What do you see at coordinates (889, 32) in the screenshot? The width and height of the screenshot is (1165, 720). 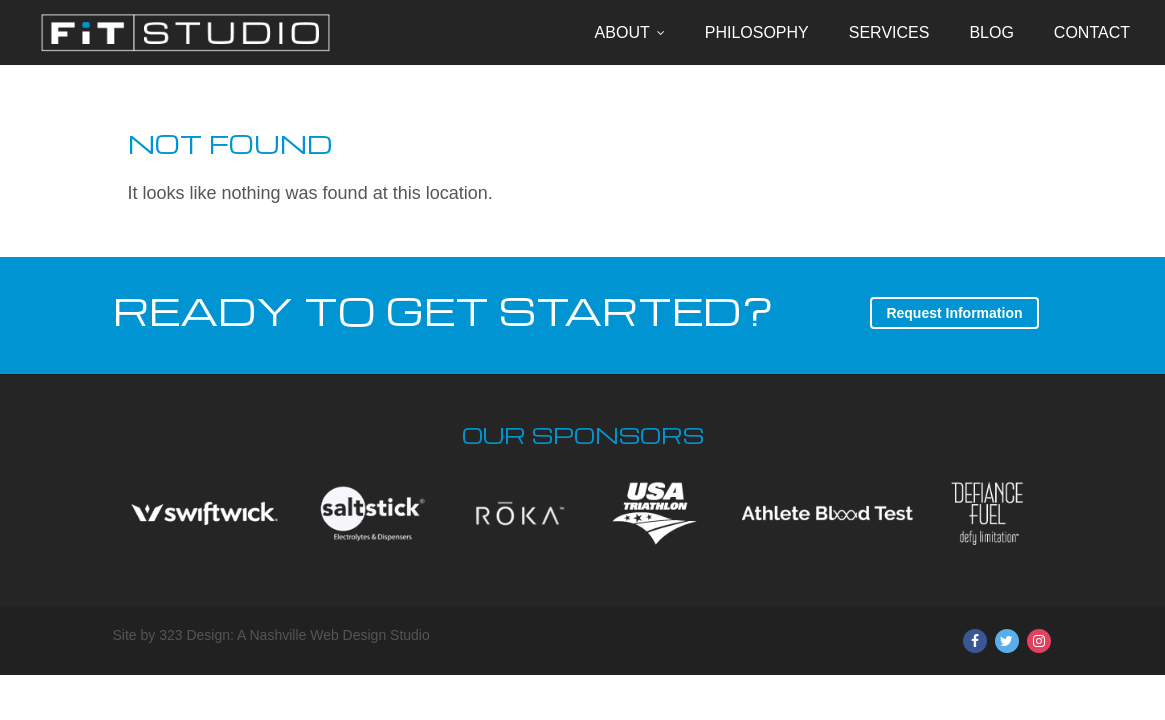 I see `Services` at bounding box center [889, 32].